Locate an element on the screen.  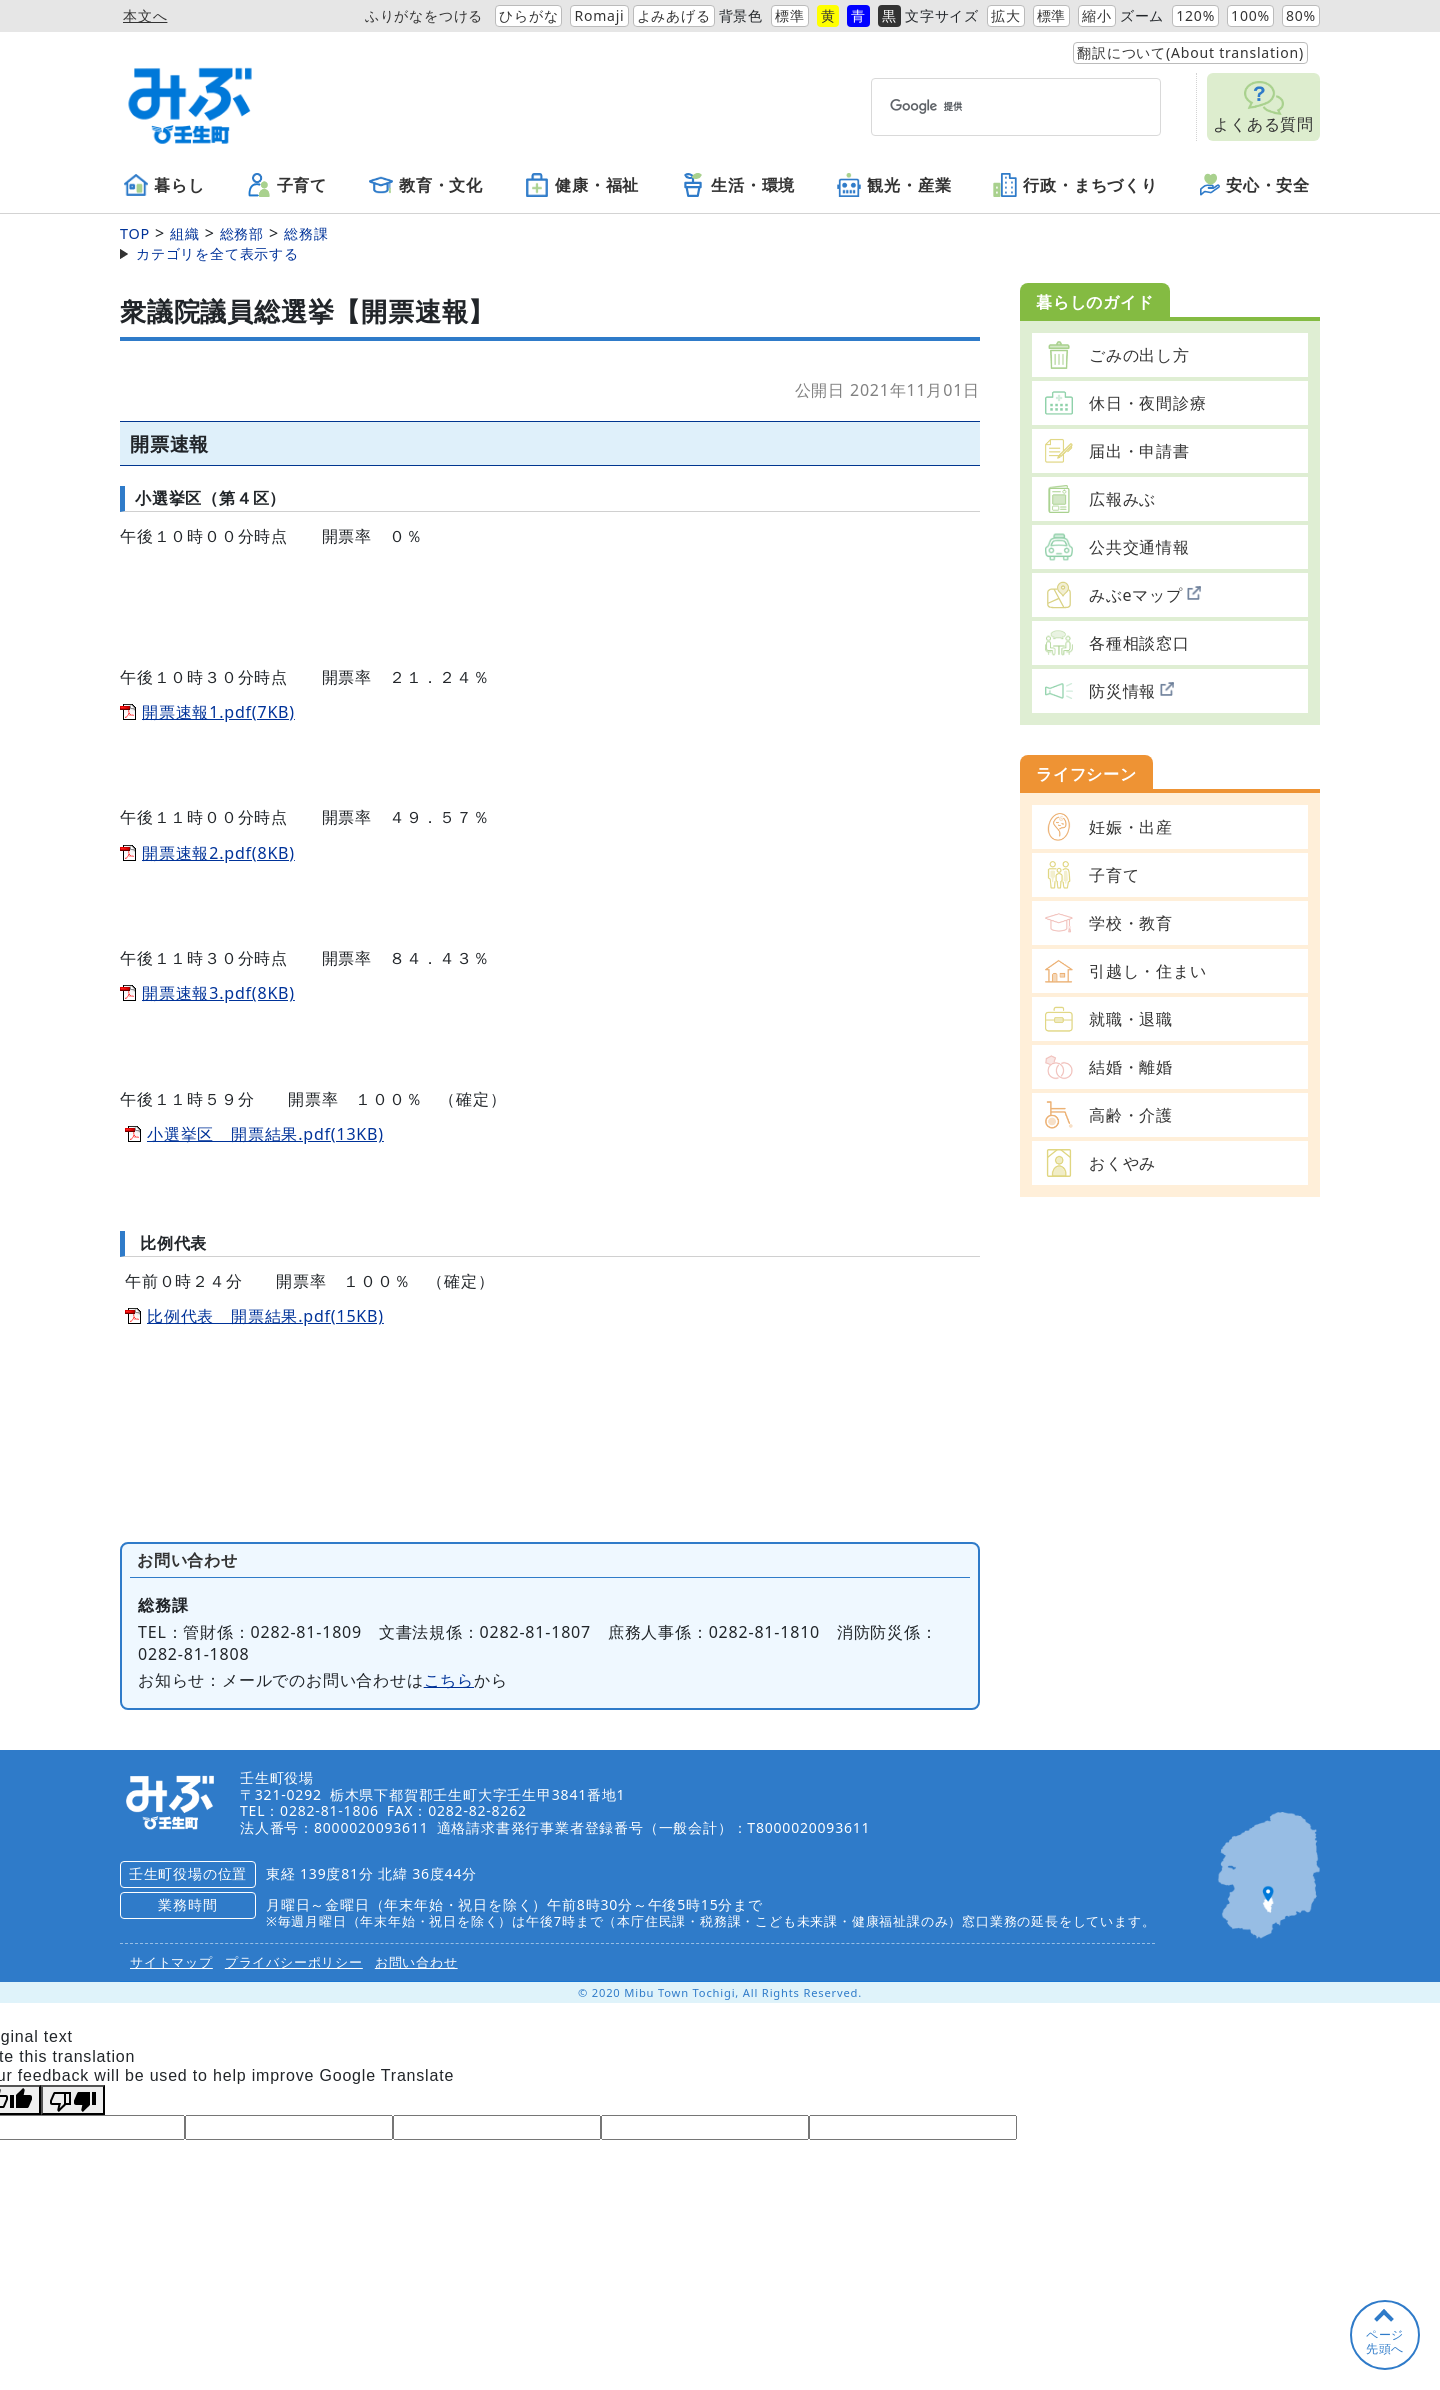
ページ先頭へ is located at coordinates (1385, 2341).